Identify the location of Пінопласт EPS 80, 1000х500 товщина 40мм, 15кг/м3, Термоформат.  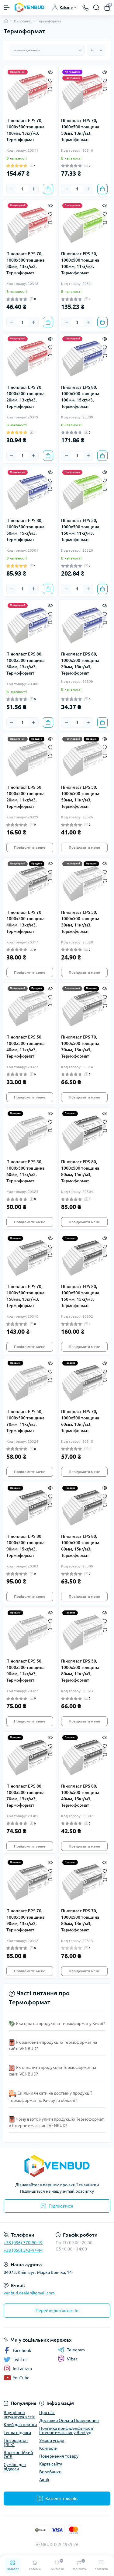
(80, 1796).